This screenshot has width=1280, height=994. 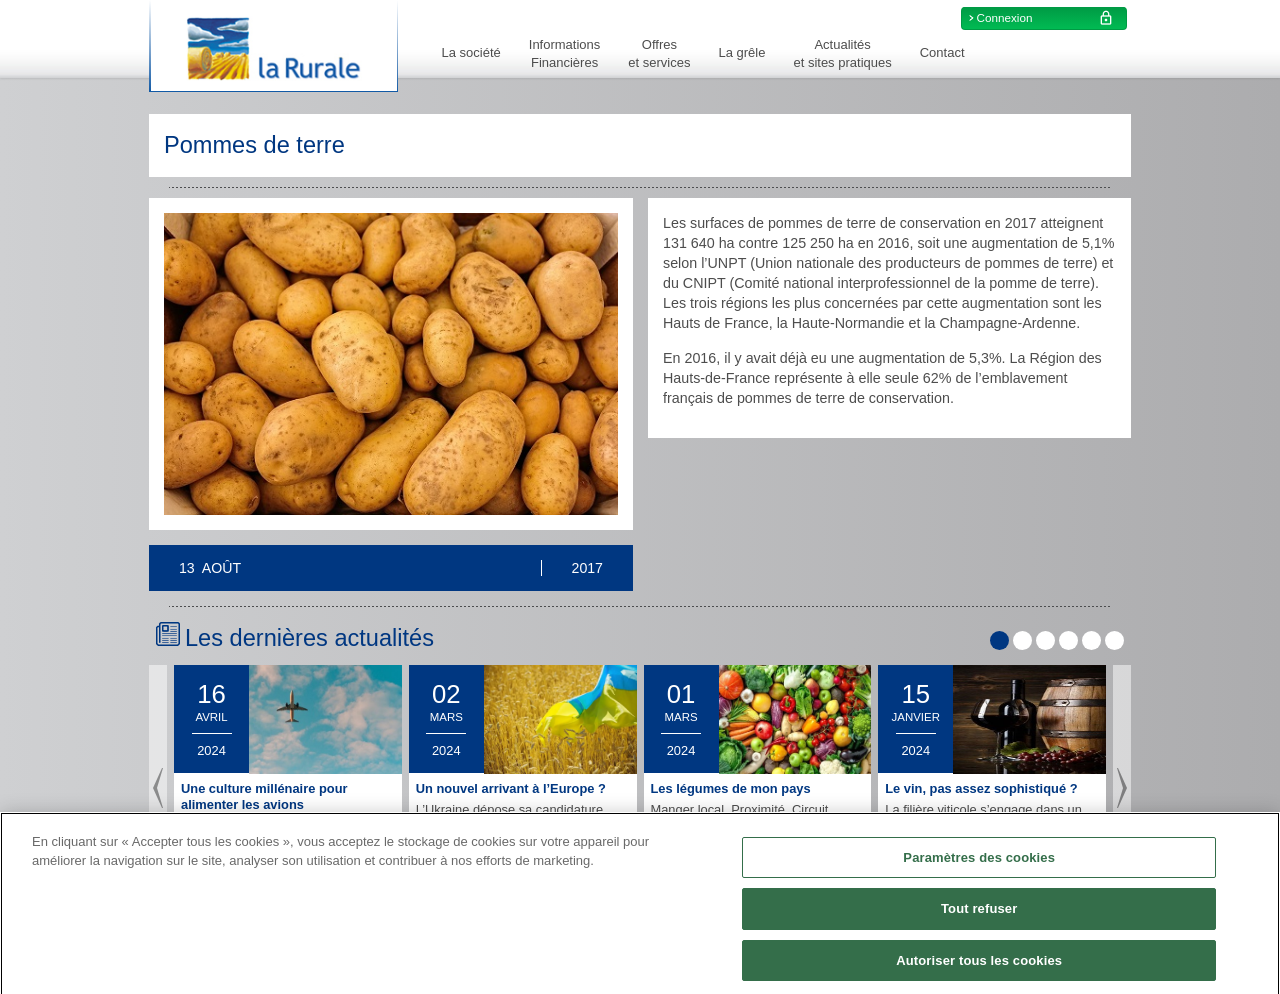 What do you see at coordinates (741, 52) in the screenshot?
I see `La grêle` at bounding box center [741, 52].